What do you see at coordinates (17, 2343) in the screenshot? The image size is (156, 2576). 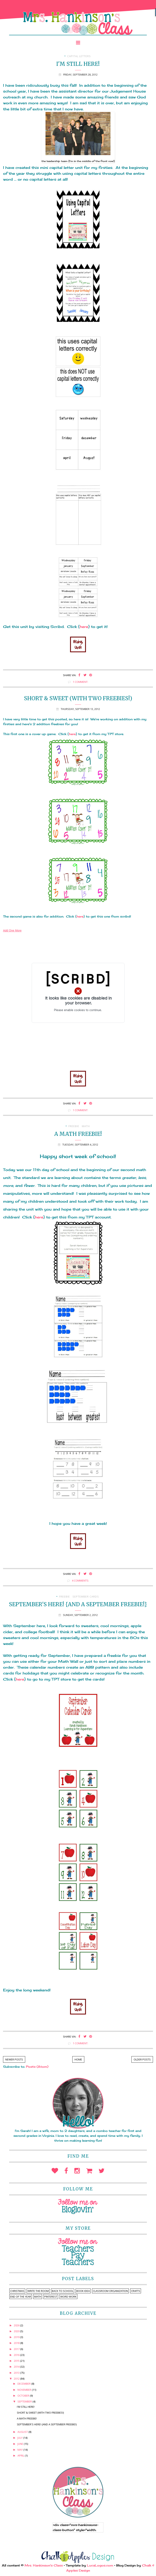 I see `2018` at bounding box center [17, 2343].